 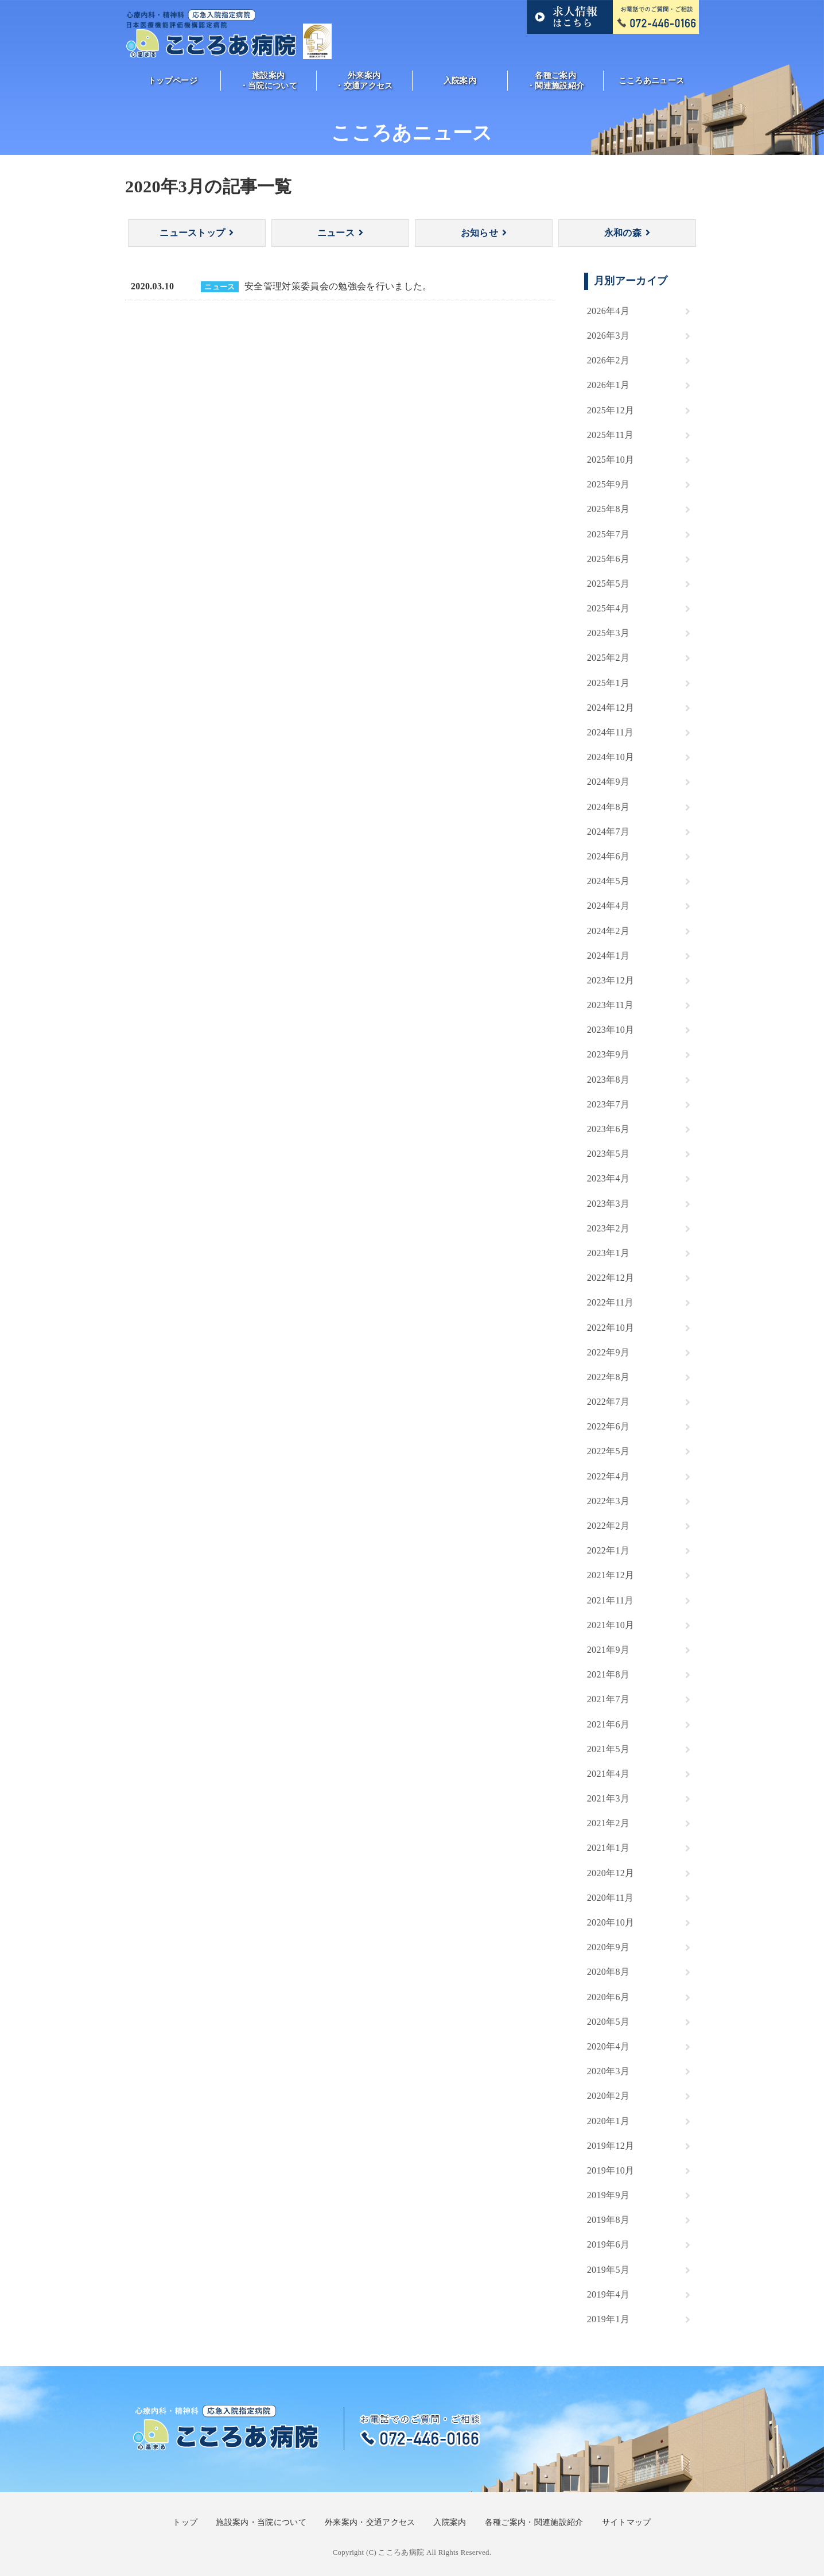 What do you see at coordinates (611, 757) in the screenshot?
I see `2024年10月` at bounding box center [611, 757].